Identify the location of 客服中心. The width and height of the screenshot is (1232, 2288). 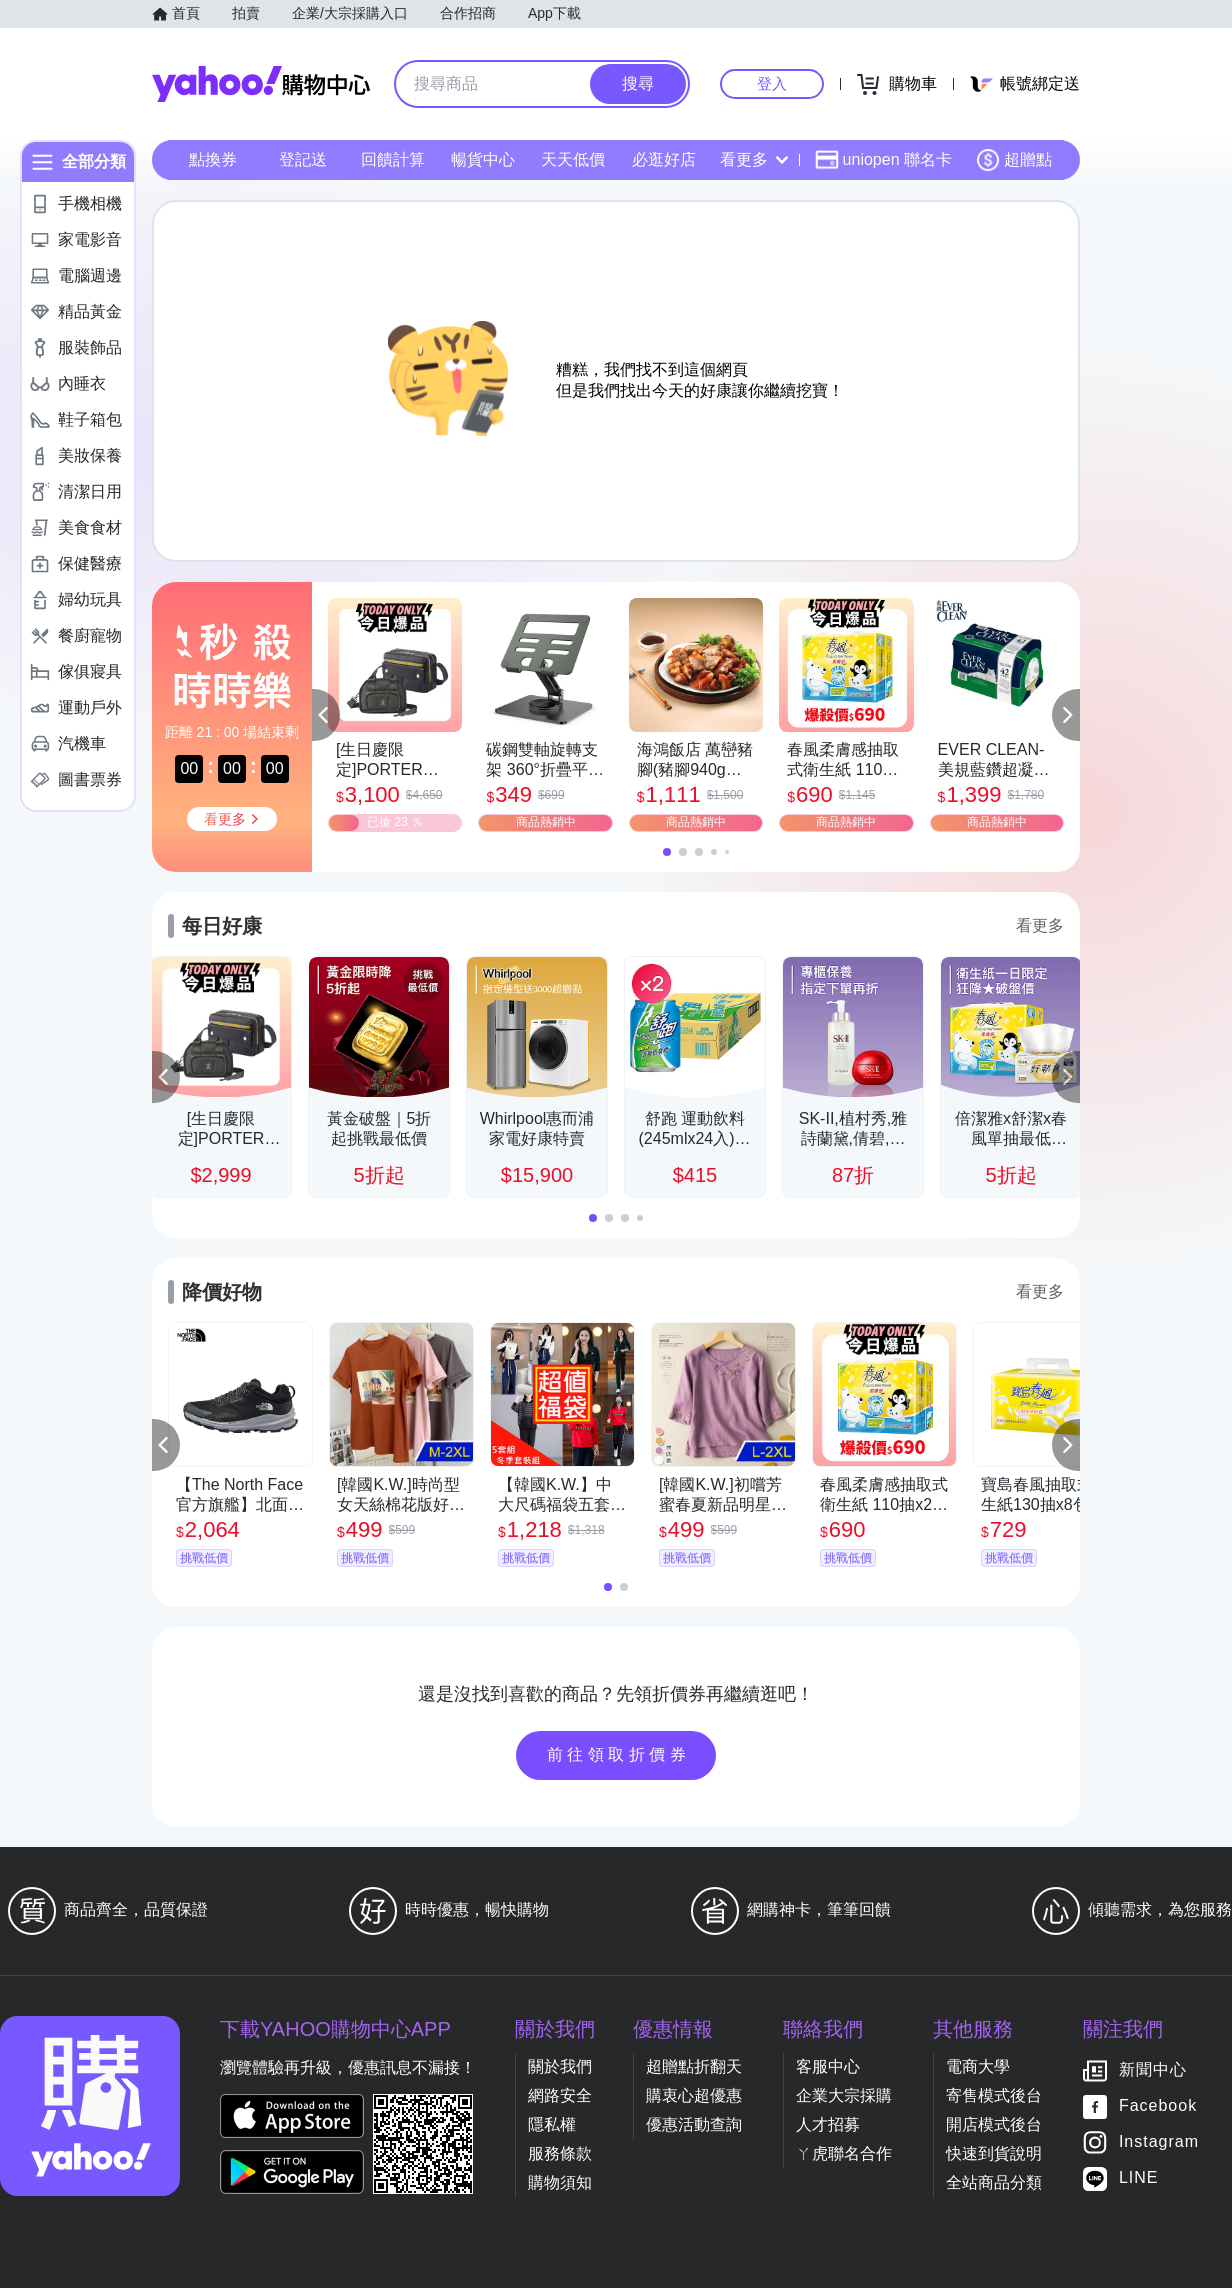
(828, 2066).